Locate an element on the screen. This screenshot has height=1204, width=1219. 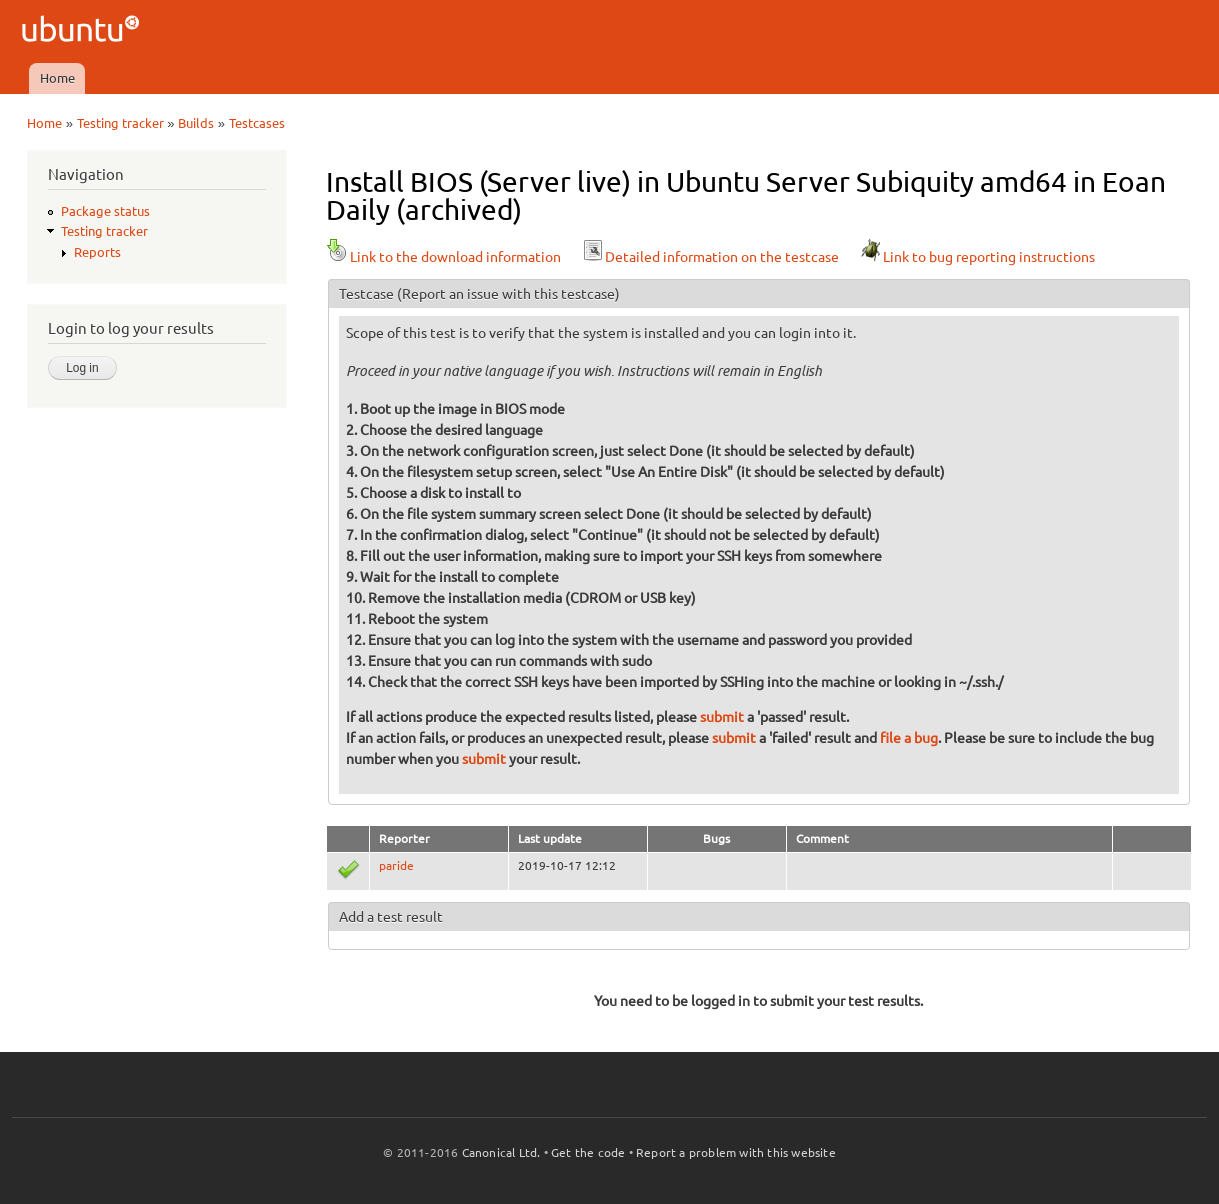
Canonical Ltd. is located at coordinates (501, 1152).